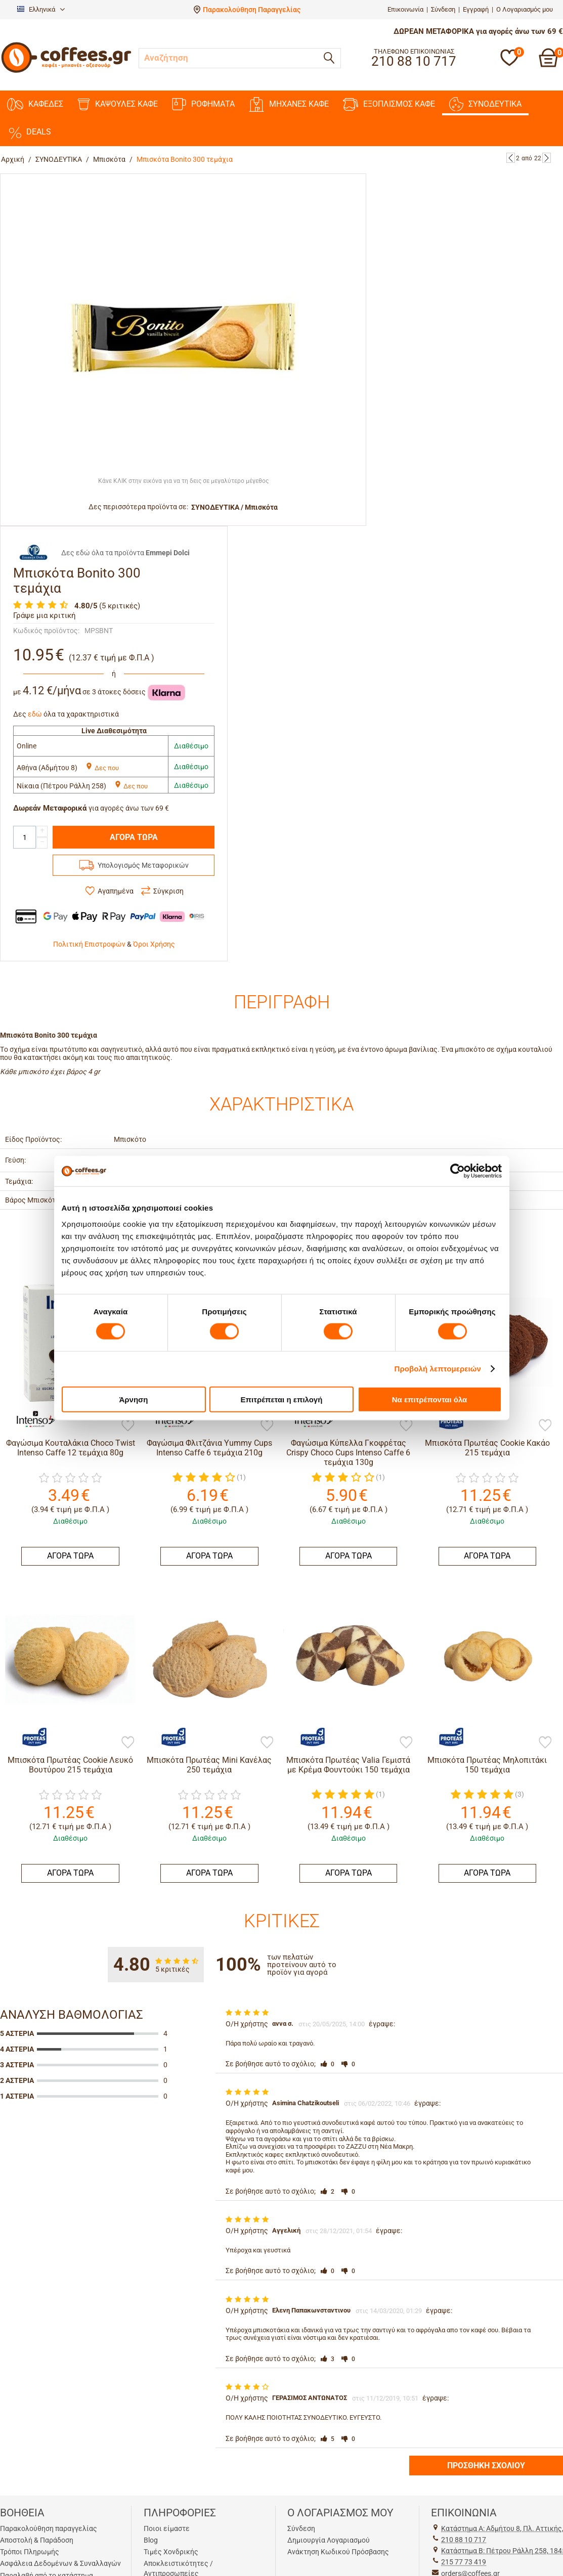 This screenshot has width=563, height=2576. What do you see at coordinates (143, 865) in the screenshot?
I see `Υπολογισμός Μεταφορικών` at bounding box center [143, 865].